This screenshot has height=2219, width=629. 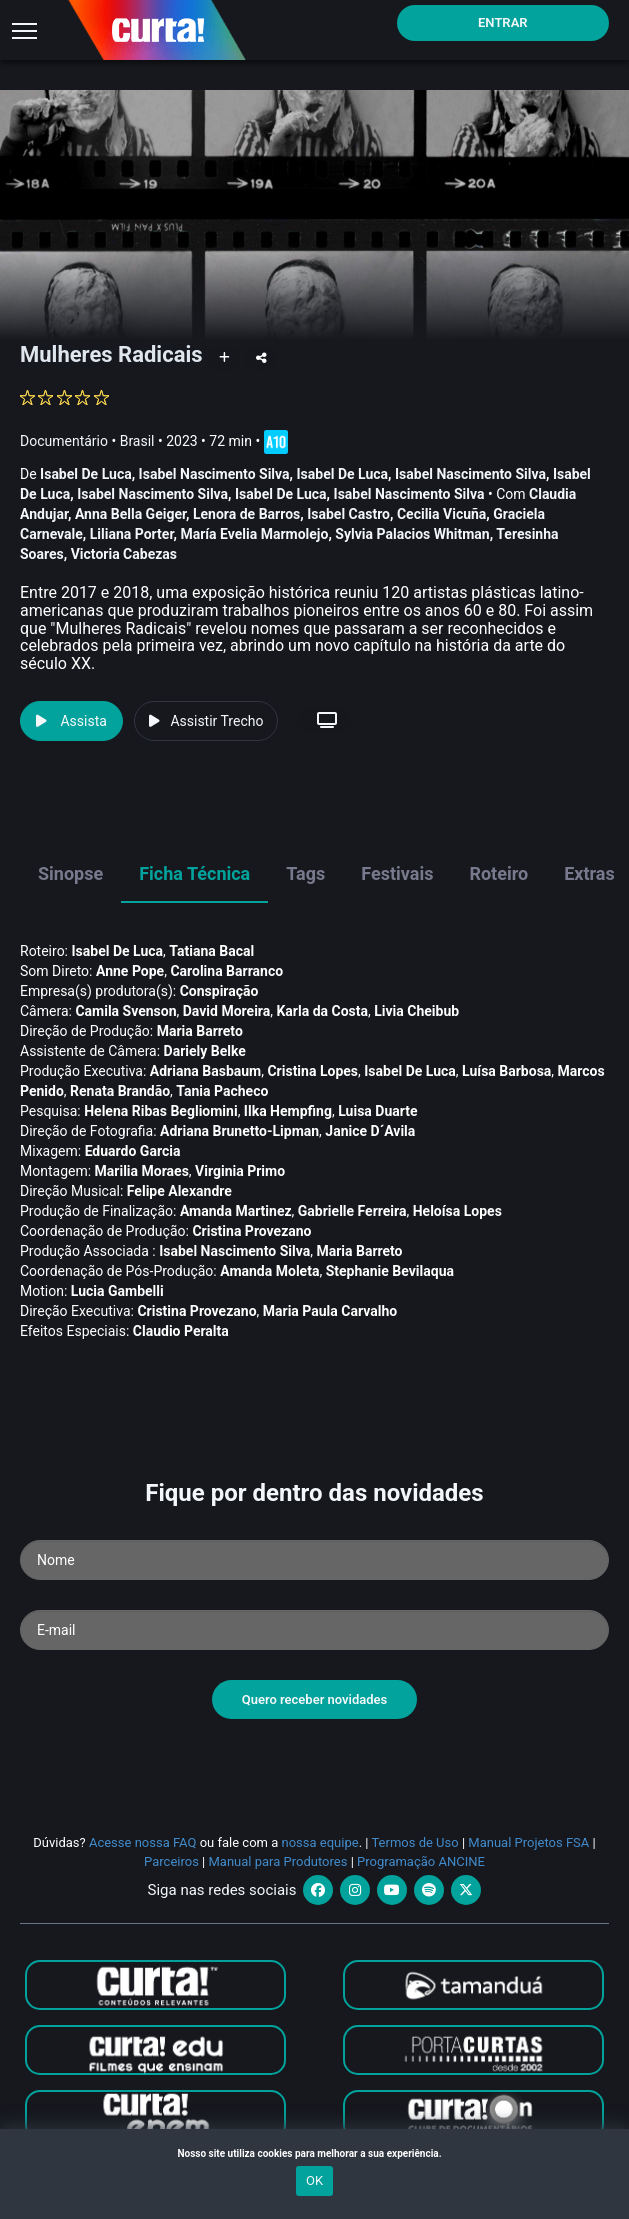 I want to click on Renata Brandão, so click(x=120, y=1091).